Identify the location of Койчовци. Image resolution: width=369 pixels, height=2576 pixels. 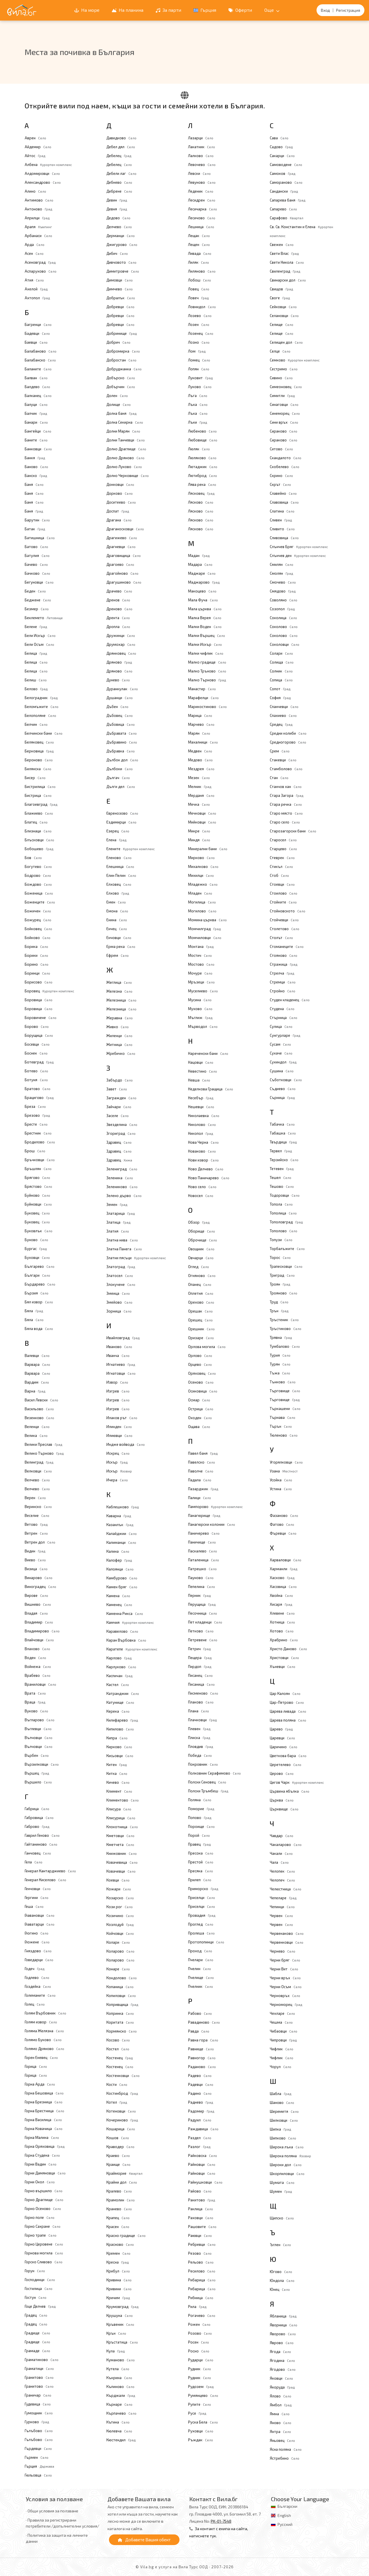
(120, 1933).